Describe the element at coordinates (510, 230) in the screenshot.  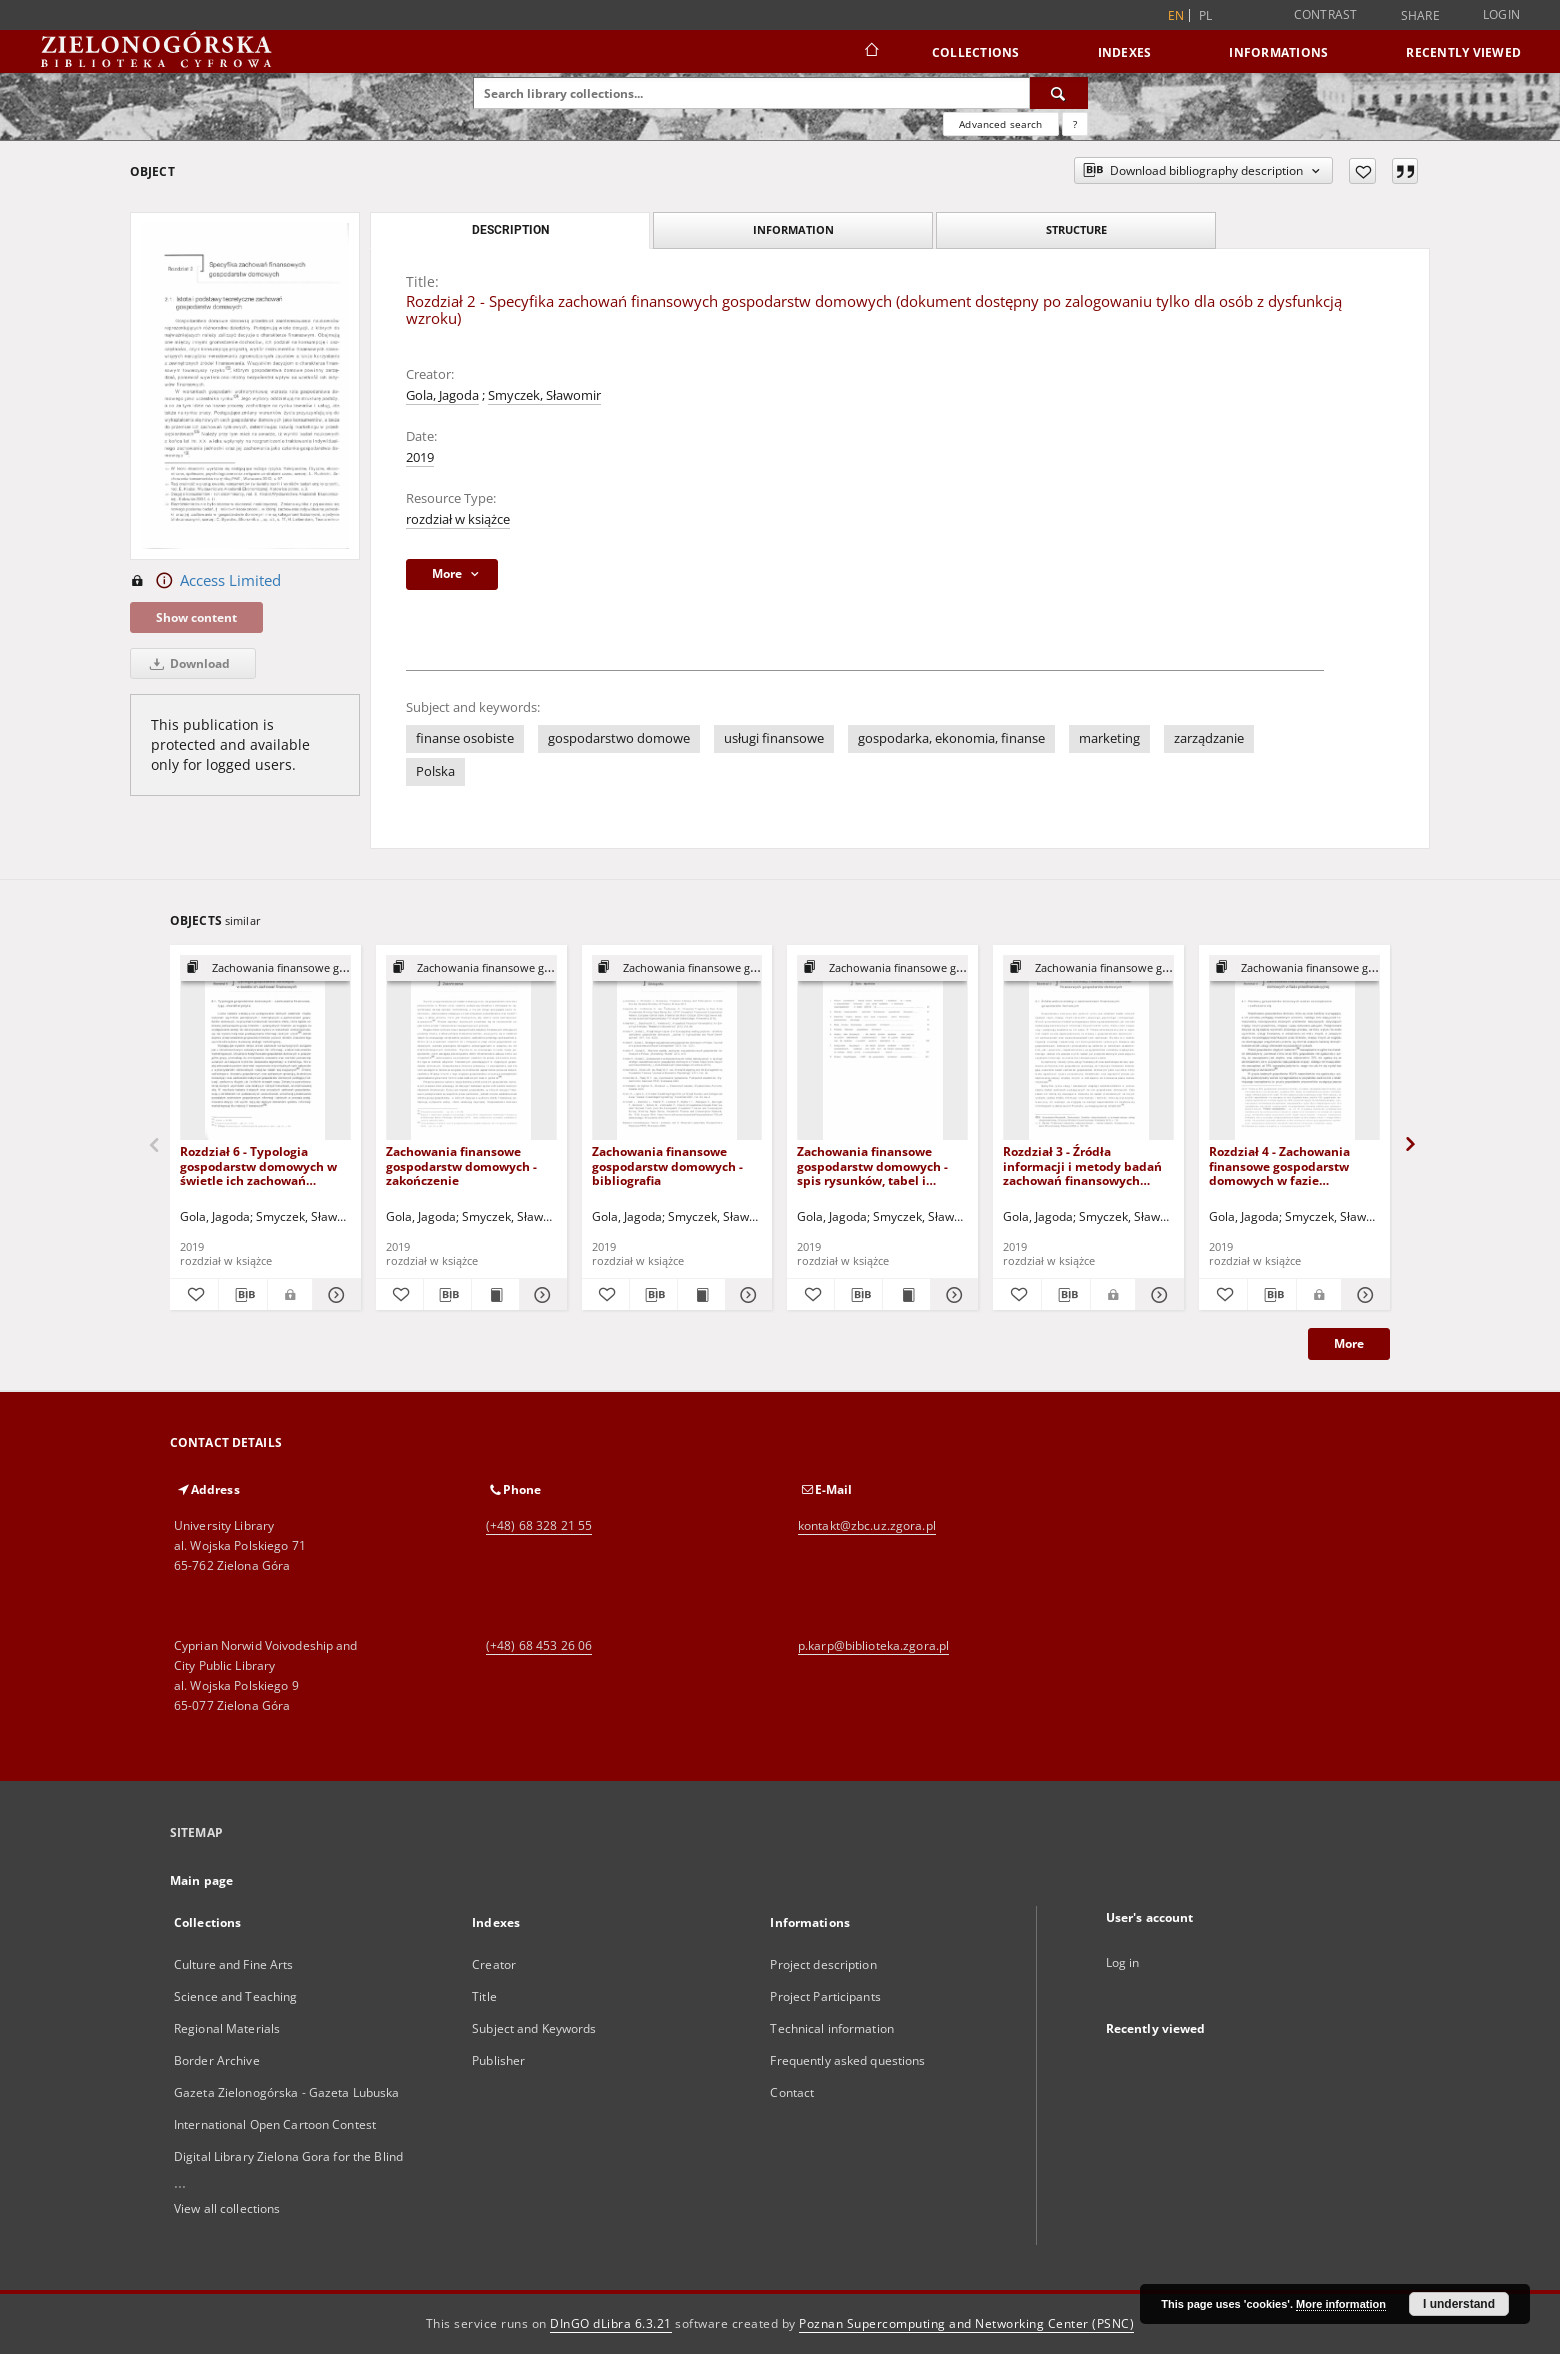
I see `Description [tab]` at that location.